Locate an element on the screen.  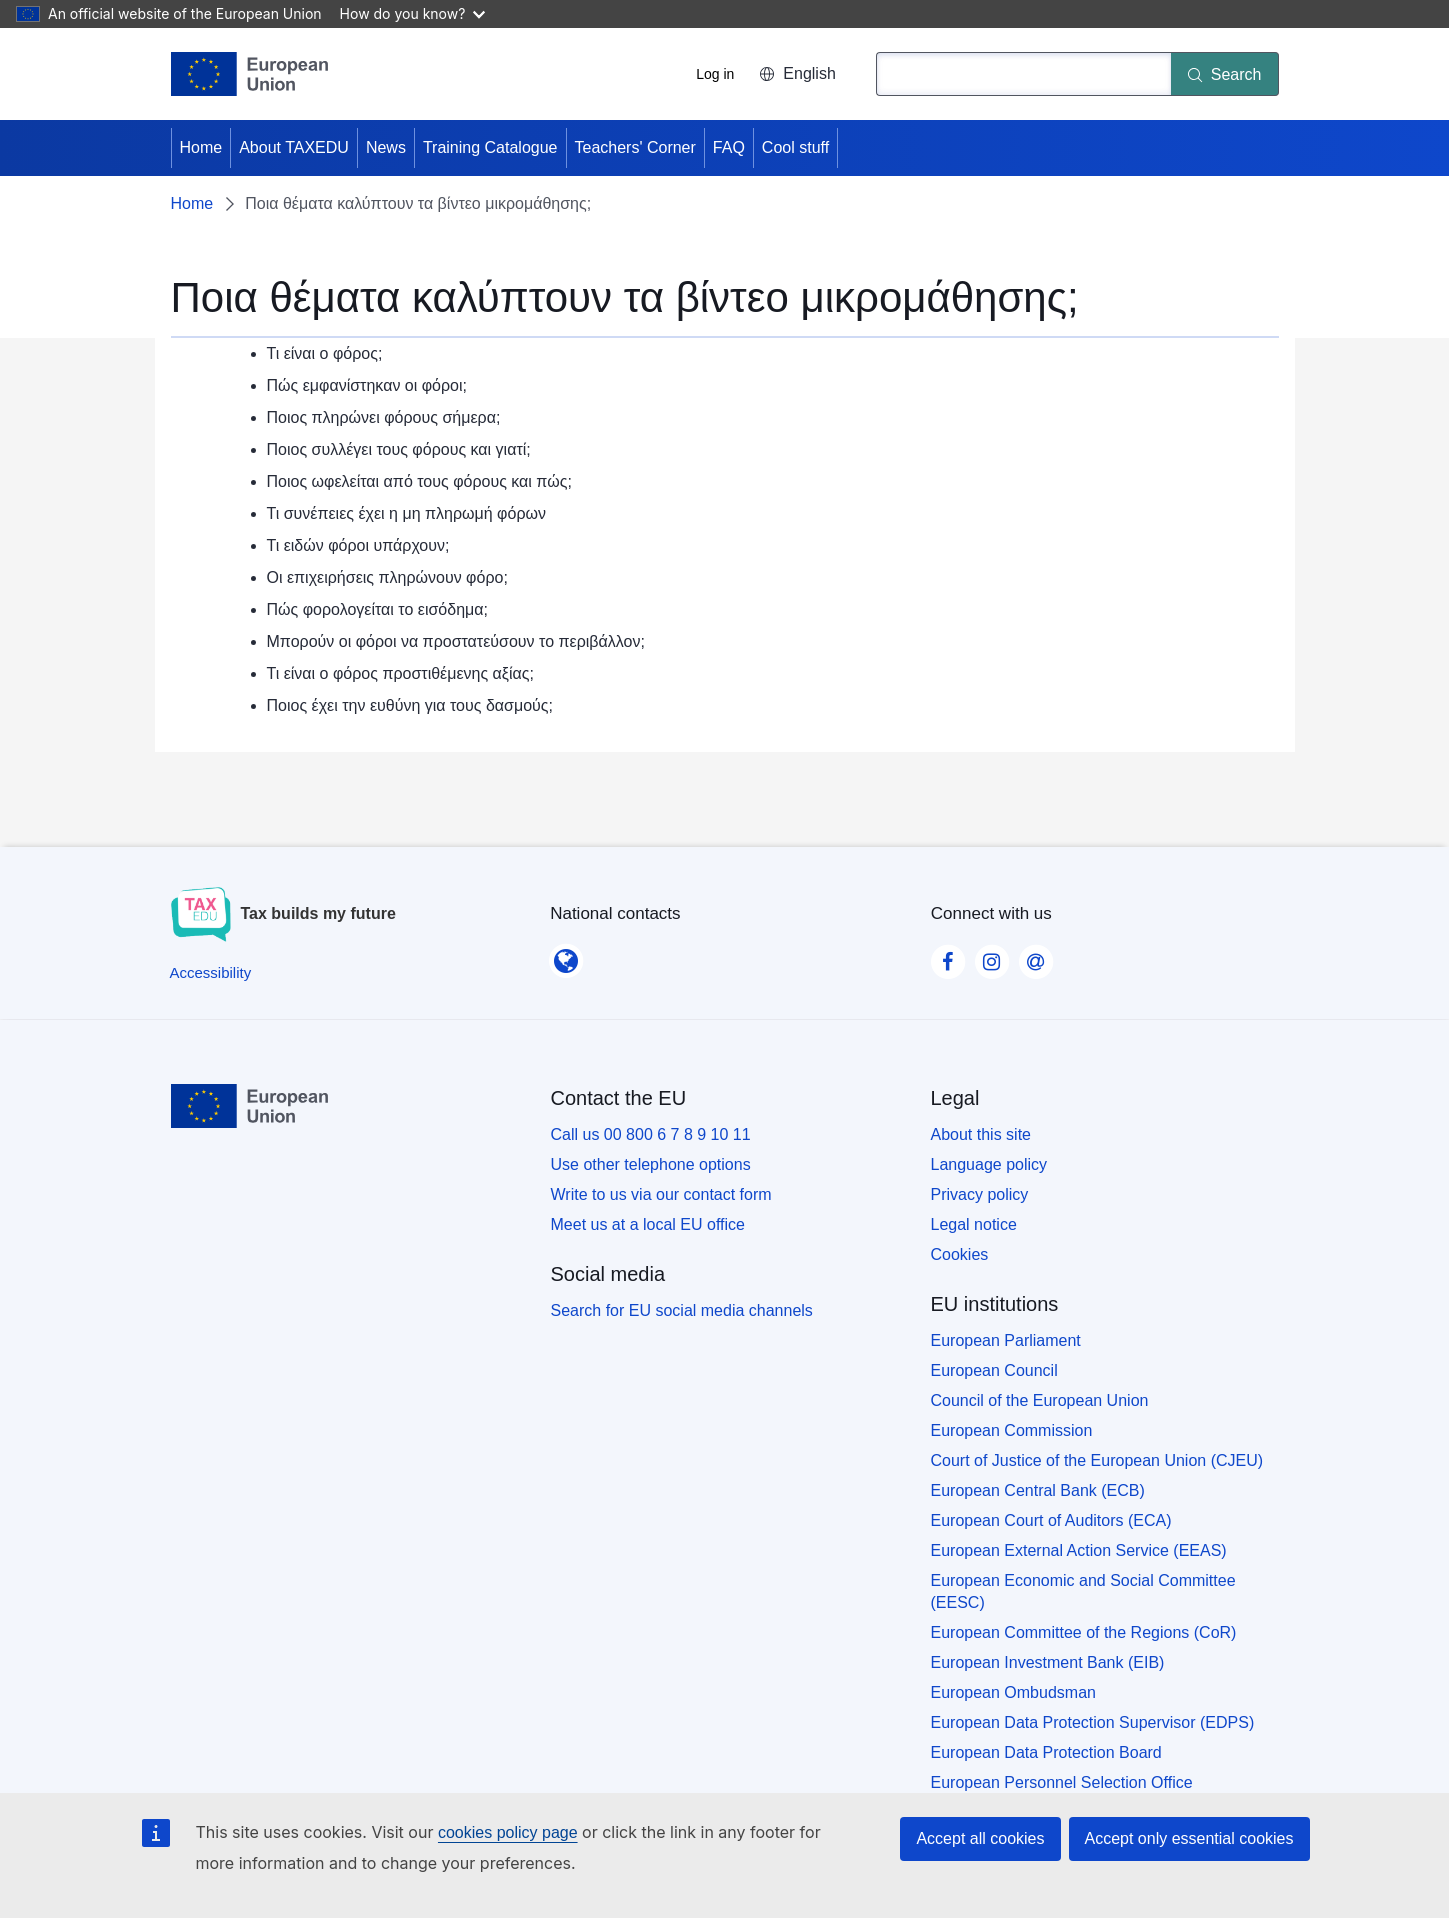
Cool stuff is located at coordinates (795, 147).